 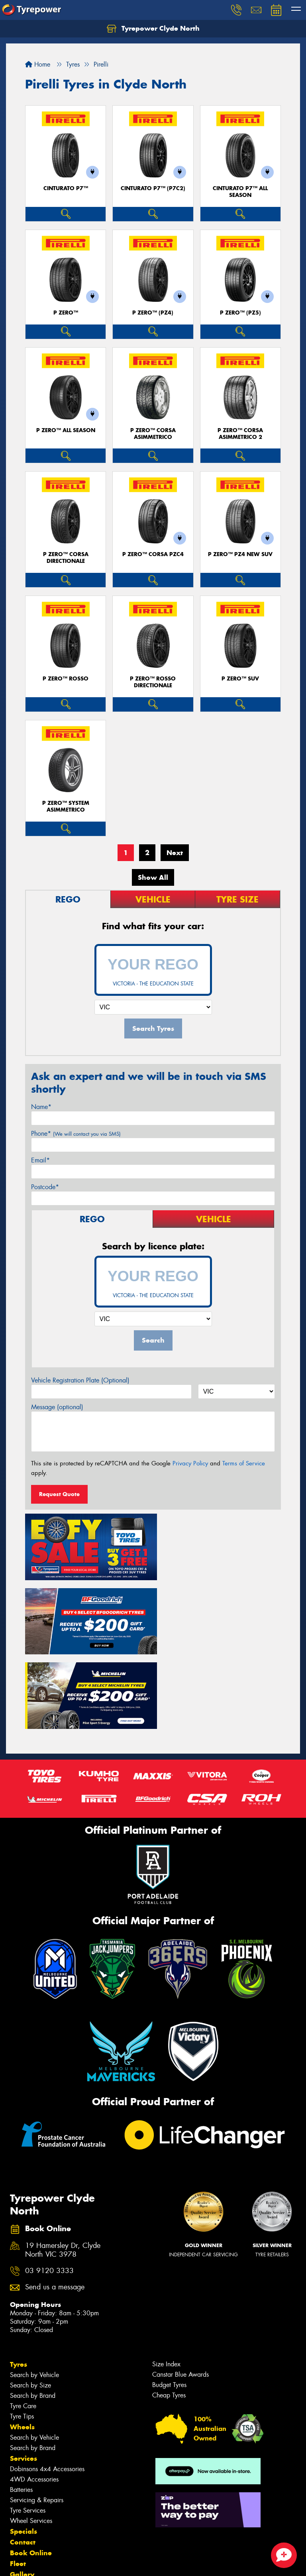 I want to click on P ZERO™ ROSSO DIRECTIONALE, so click(x=153, y=682).